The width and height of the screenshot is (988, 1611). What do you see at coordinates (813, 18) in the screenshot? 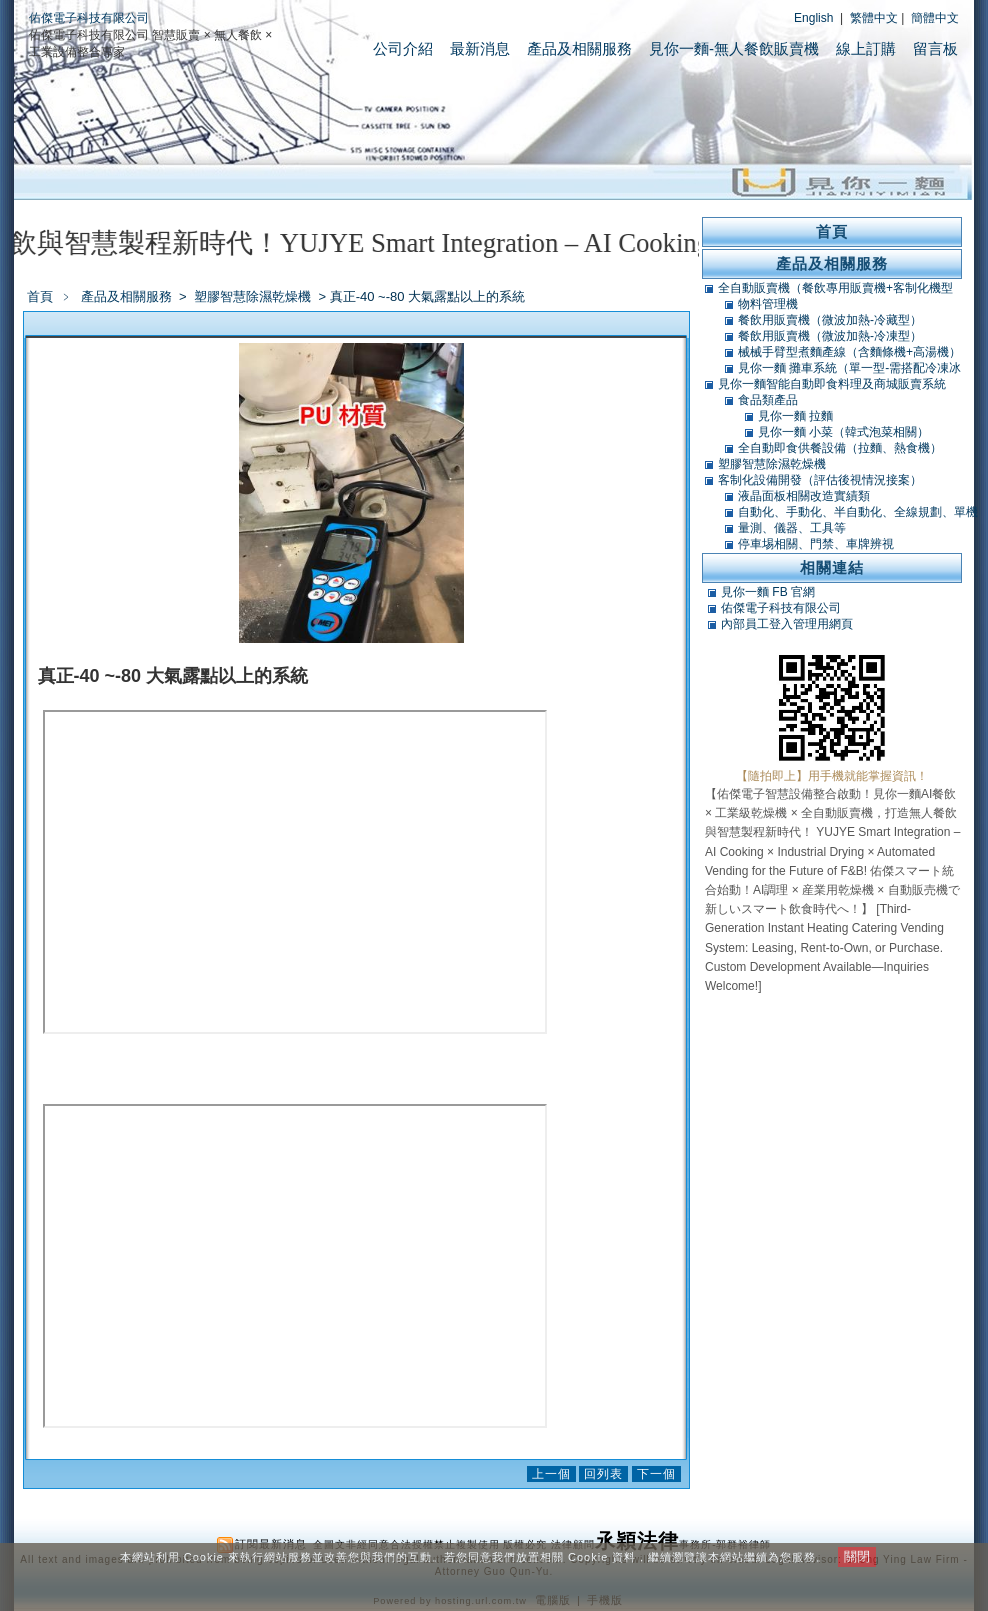
I see `English` at bounding box center [813, 18].